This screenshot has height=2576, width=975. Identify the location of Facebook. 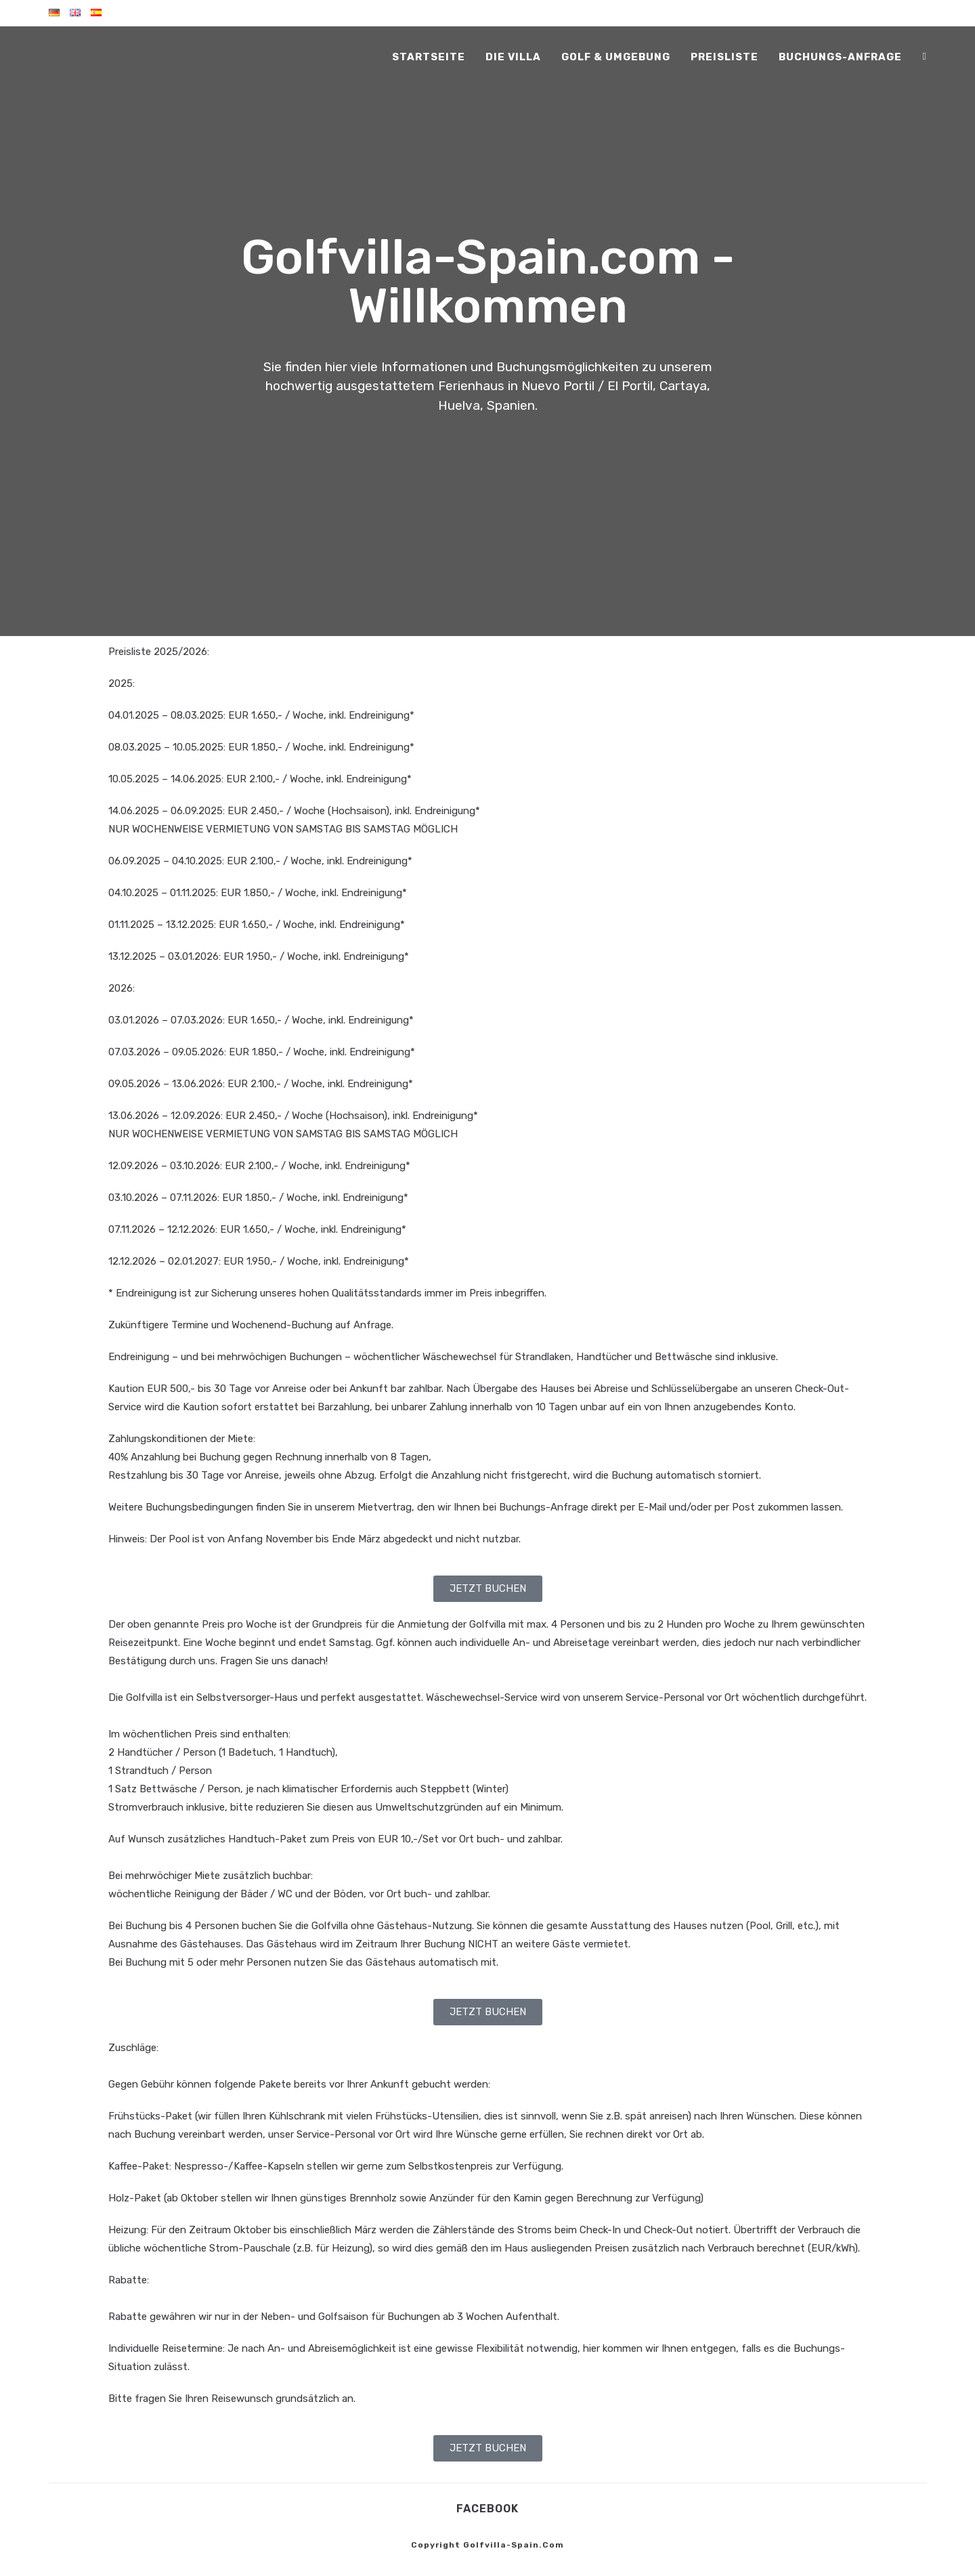
(487, 2508).